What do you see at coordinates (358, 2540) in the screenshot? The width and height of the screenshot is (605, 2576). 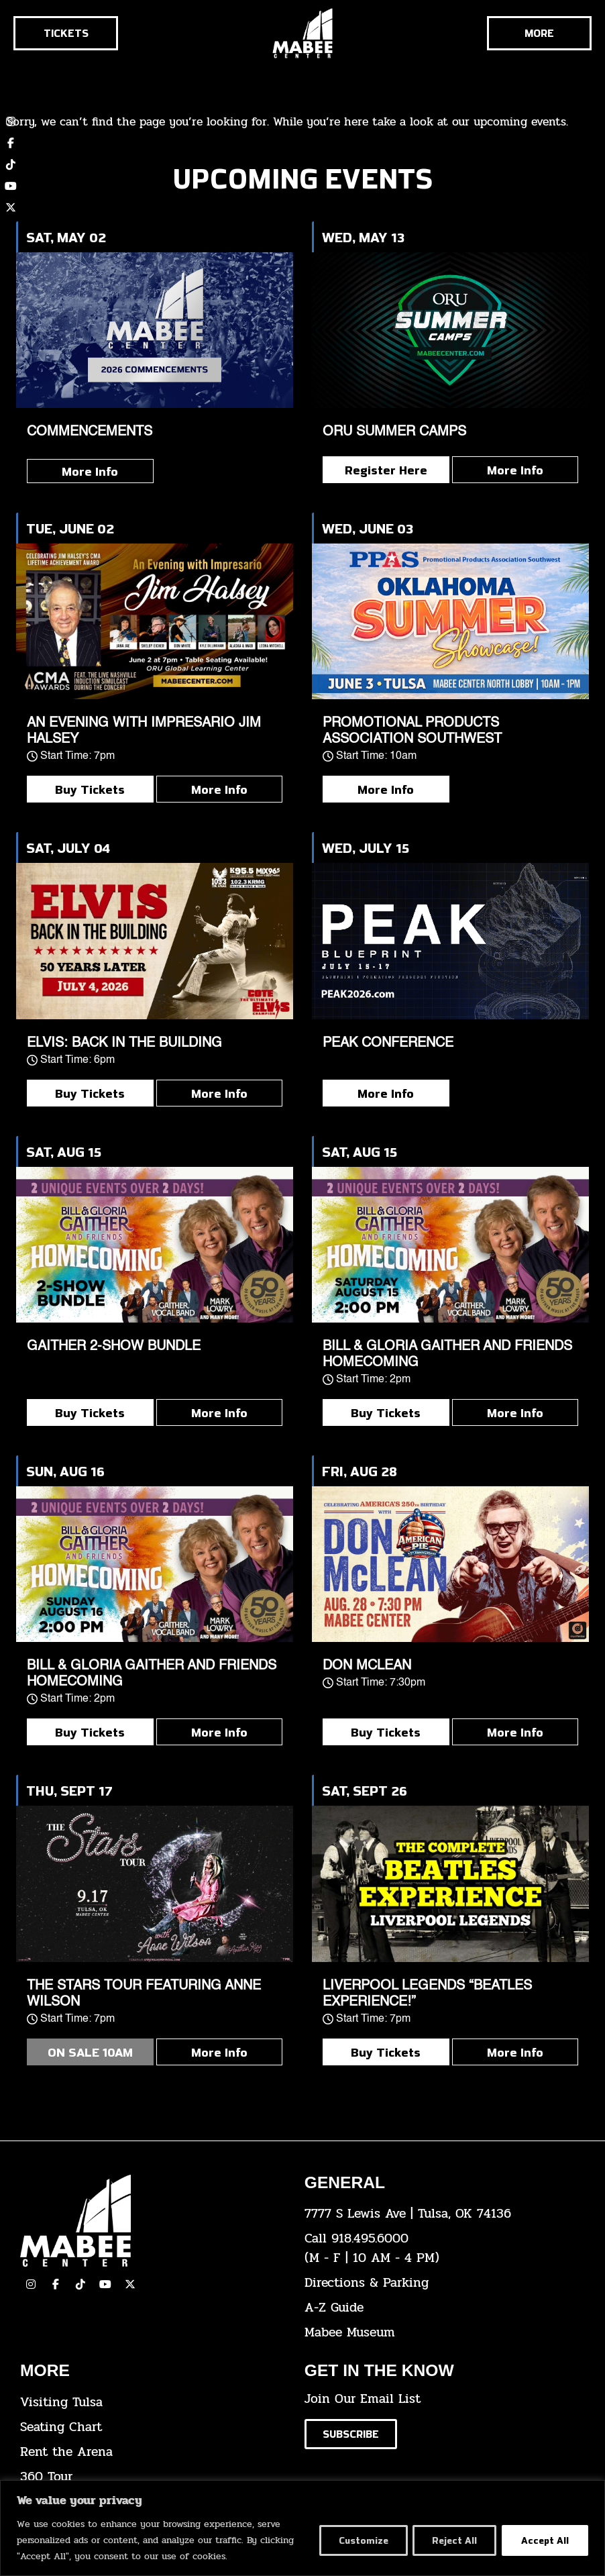 I see `Customize` at bounding box center [358, 2540].